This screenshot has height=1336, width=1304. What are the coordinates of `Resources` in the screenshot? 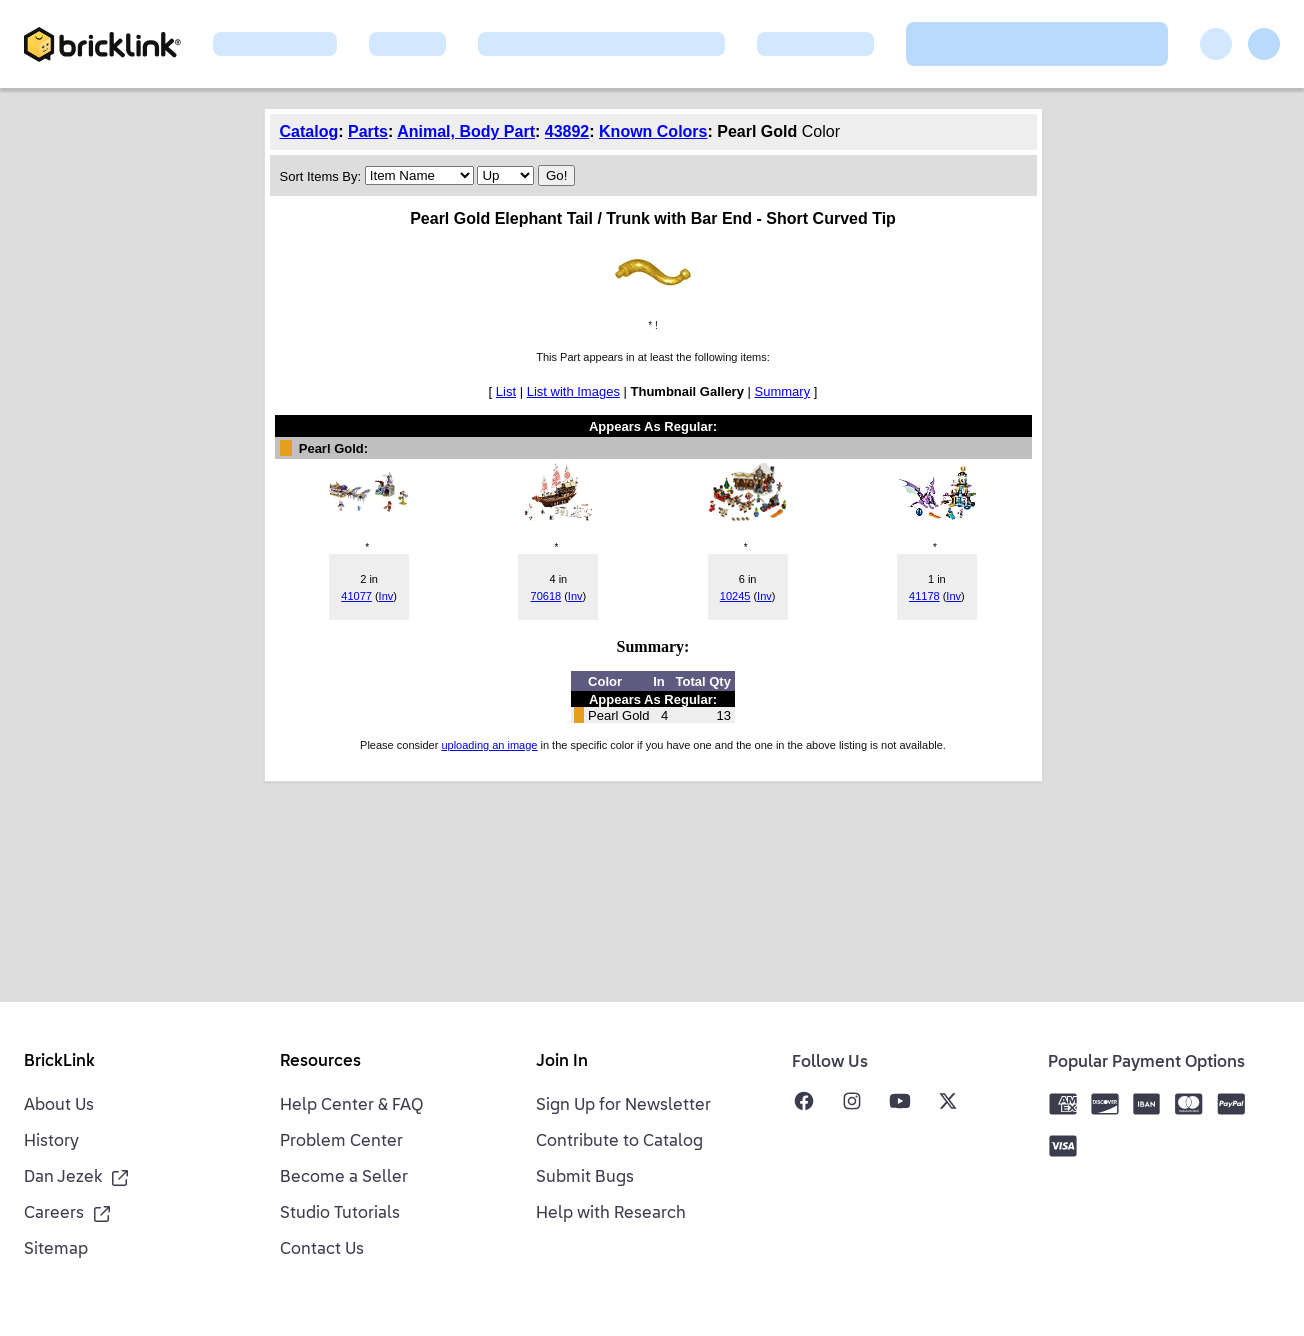 It's located at (320, 1062).